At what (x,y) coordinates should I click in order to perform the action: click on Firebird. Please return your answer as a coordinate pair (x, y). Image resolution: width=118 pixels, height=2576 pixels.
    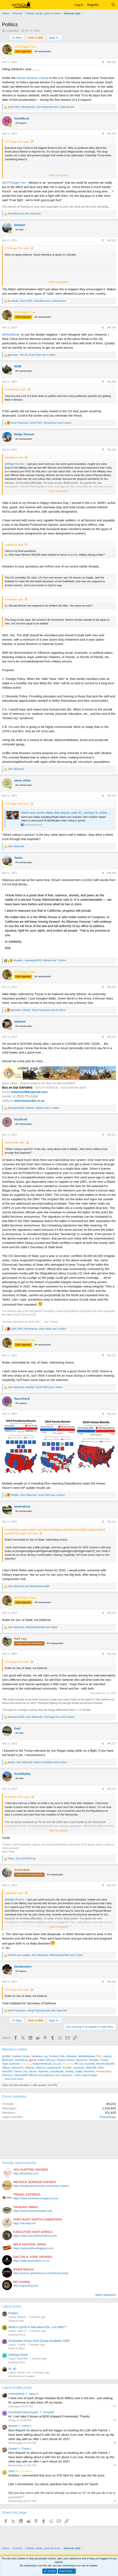
    Looking at the image, I should click on (53, 2056).